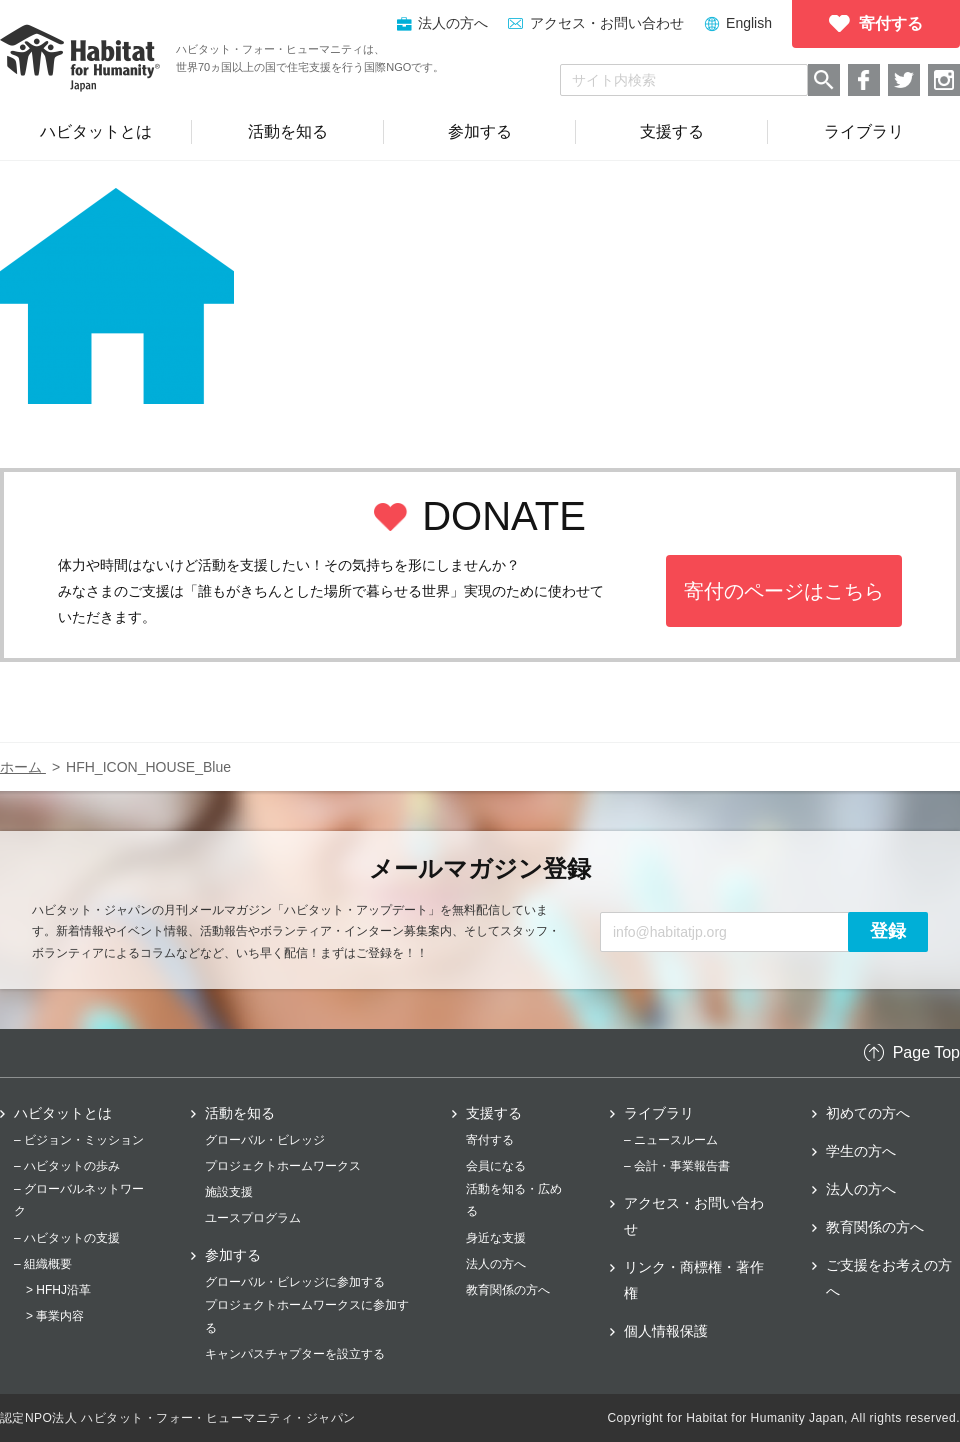  Describe the element at coordinates (671, 1140) in the screenshot. I see `– ニュースルーム` at that location.